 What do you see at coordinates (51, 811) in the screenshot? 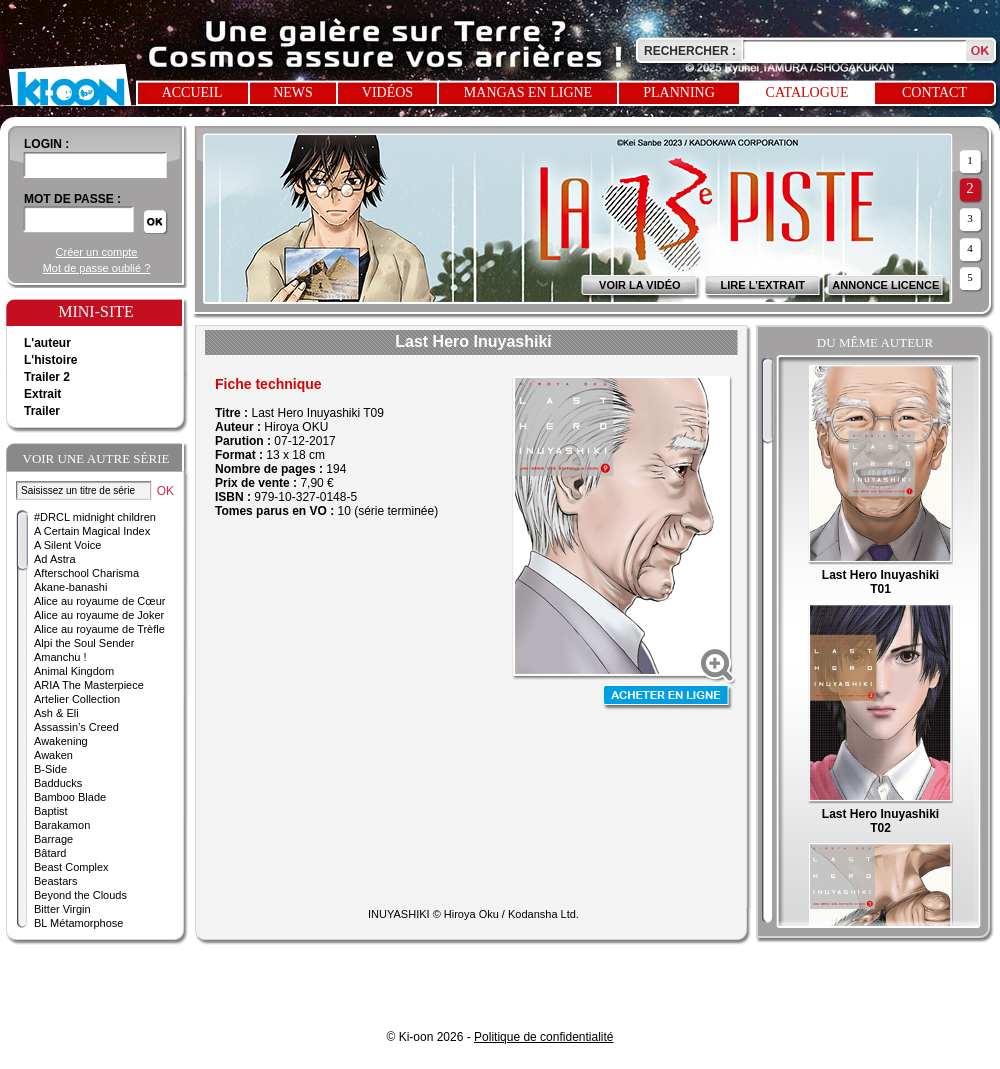
I see `Baptist` at bounding box center [51, 811].